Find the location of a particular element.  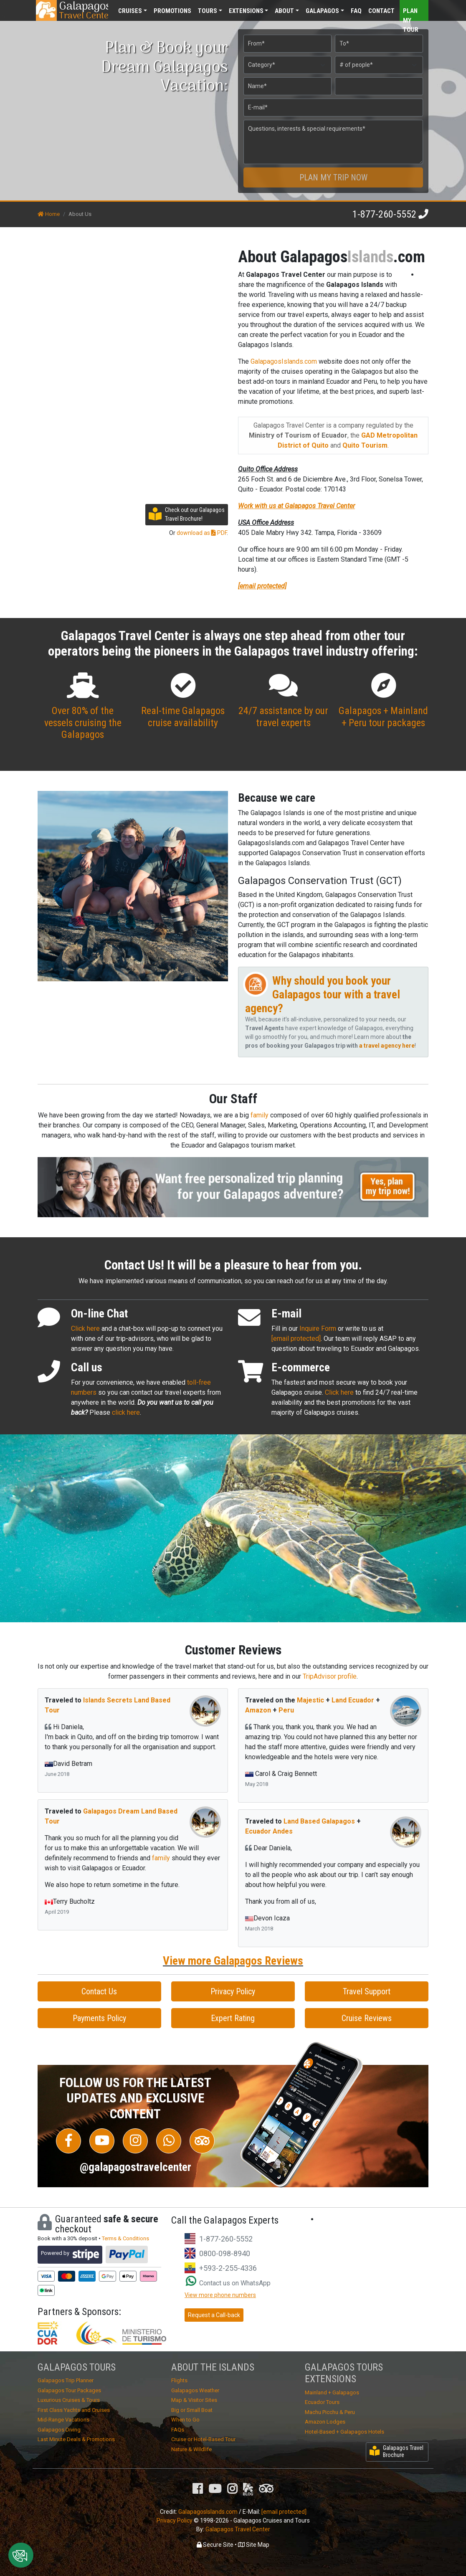

Cruise or Hotel-Based Tour is located at coordinates (203, 2439).